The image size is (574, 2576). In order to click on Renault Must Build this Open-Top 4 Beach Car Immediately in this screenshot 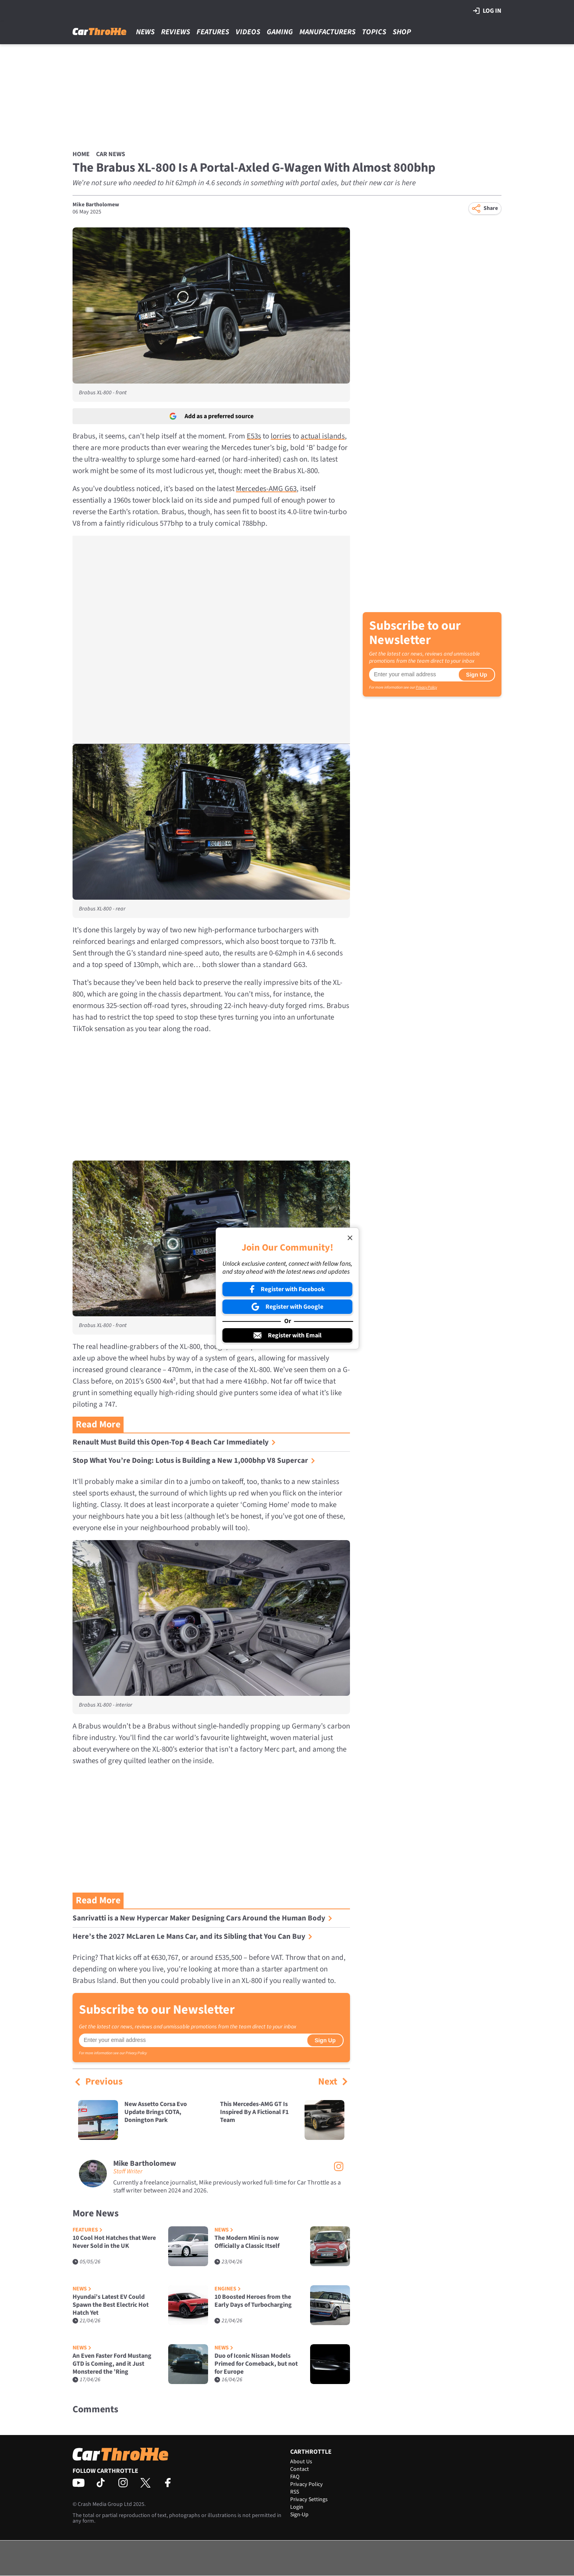, I will do `click(174, 1442)`.